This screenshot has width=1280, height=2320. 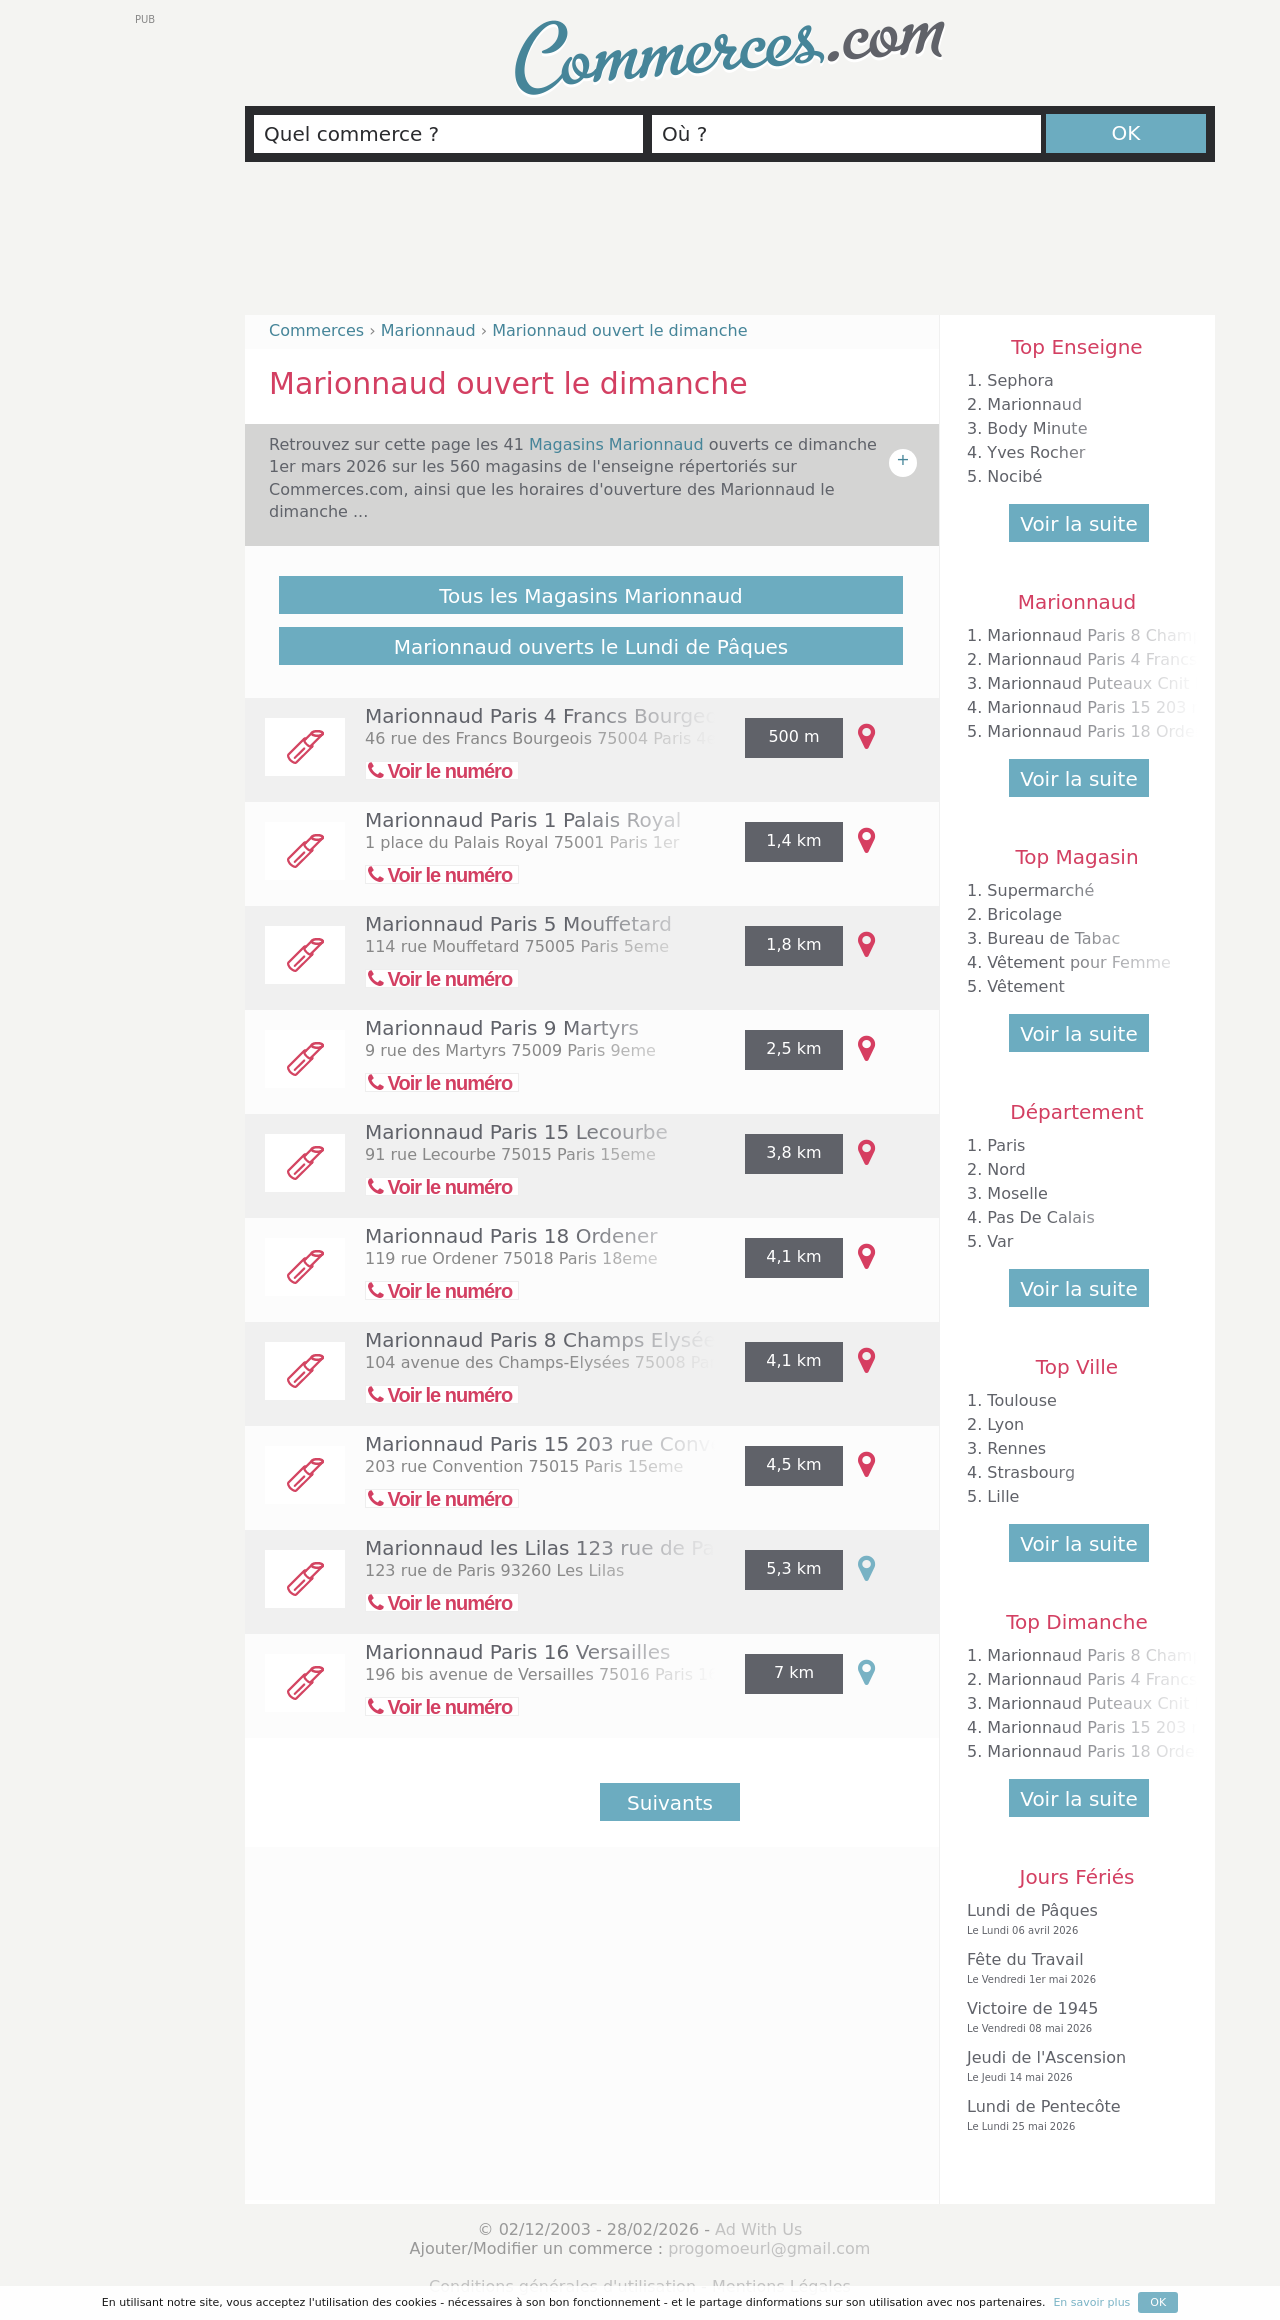 What do you see at coordinates (1017, 1193) in the screenshot?
I see `Moselle` at bounding box center [1017, 1193].